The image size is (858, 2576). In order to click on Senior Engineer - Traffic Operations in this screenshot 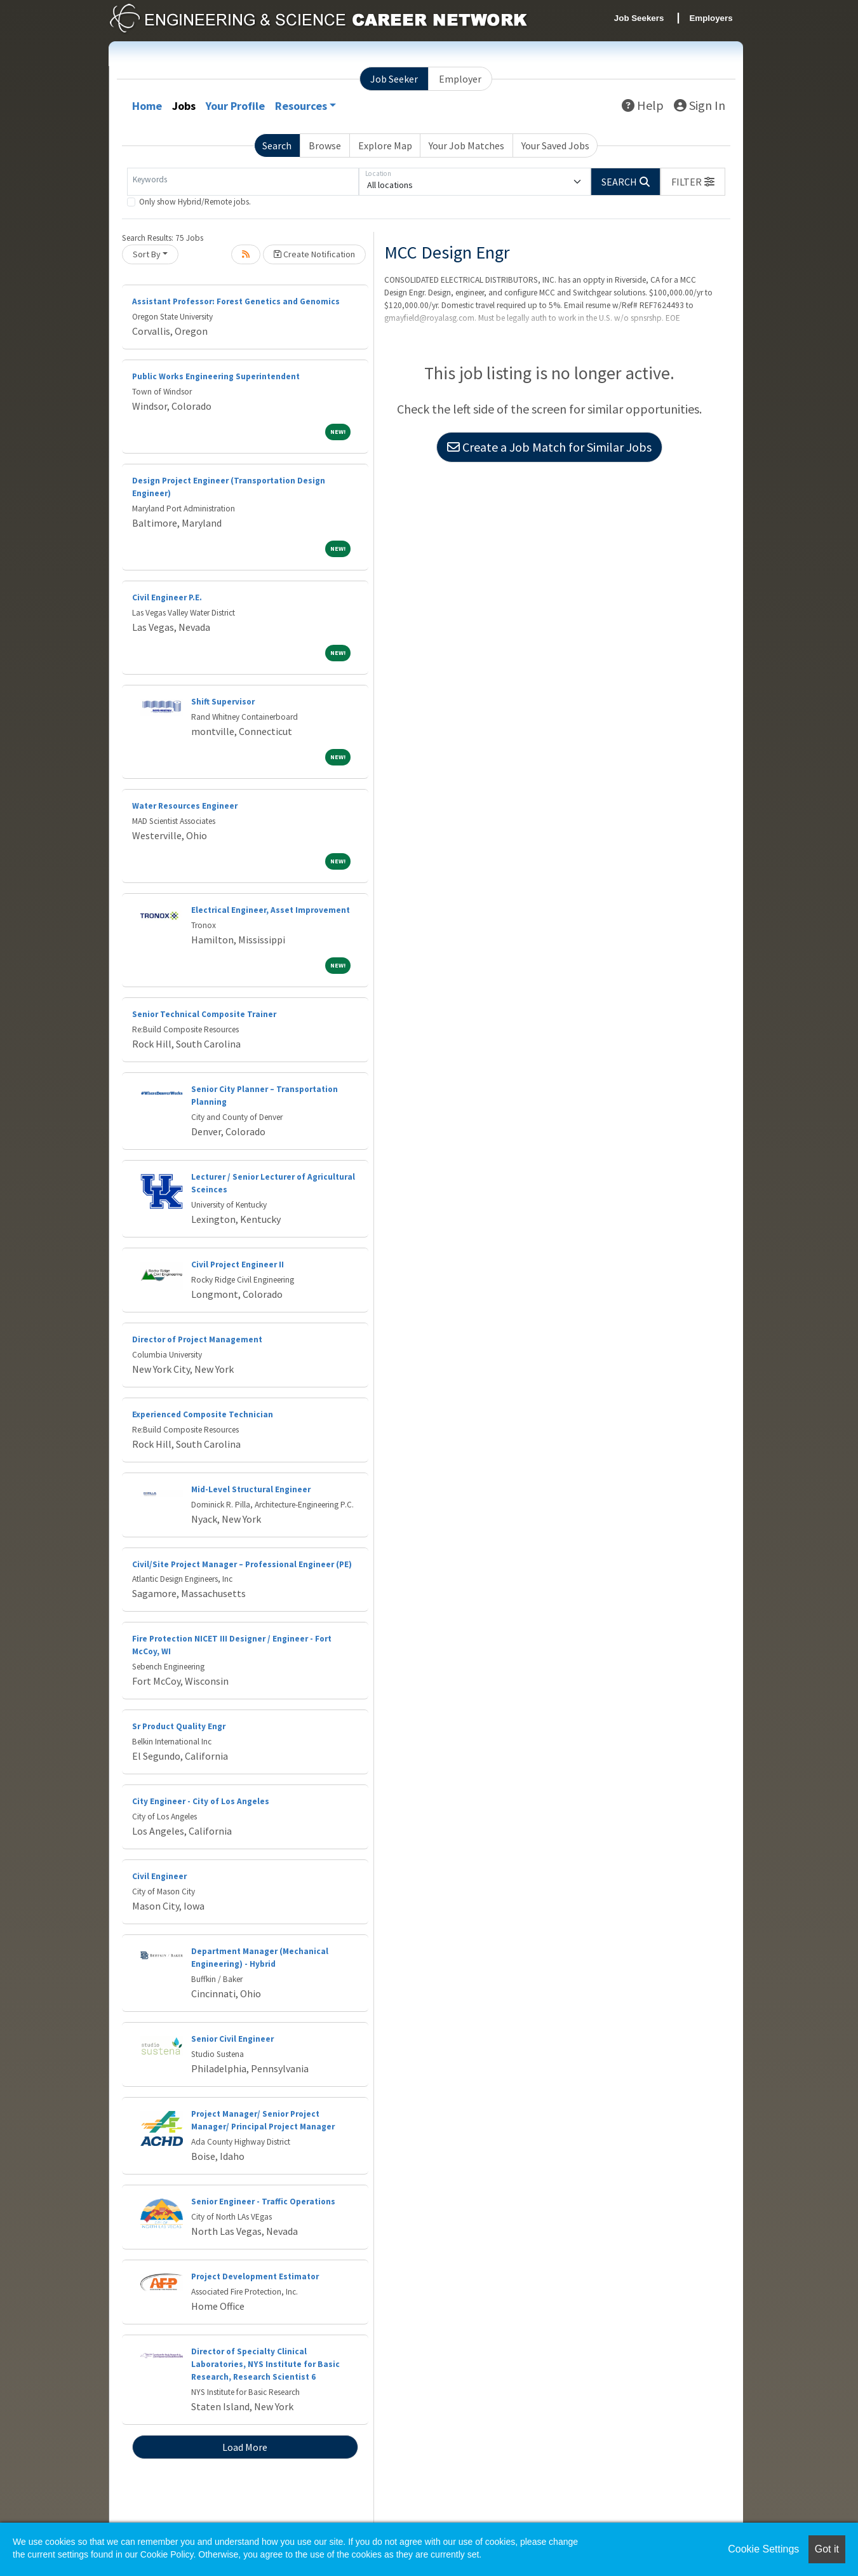, I will do `click(263, 2201)`.